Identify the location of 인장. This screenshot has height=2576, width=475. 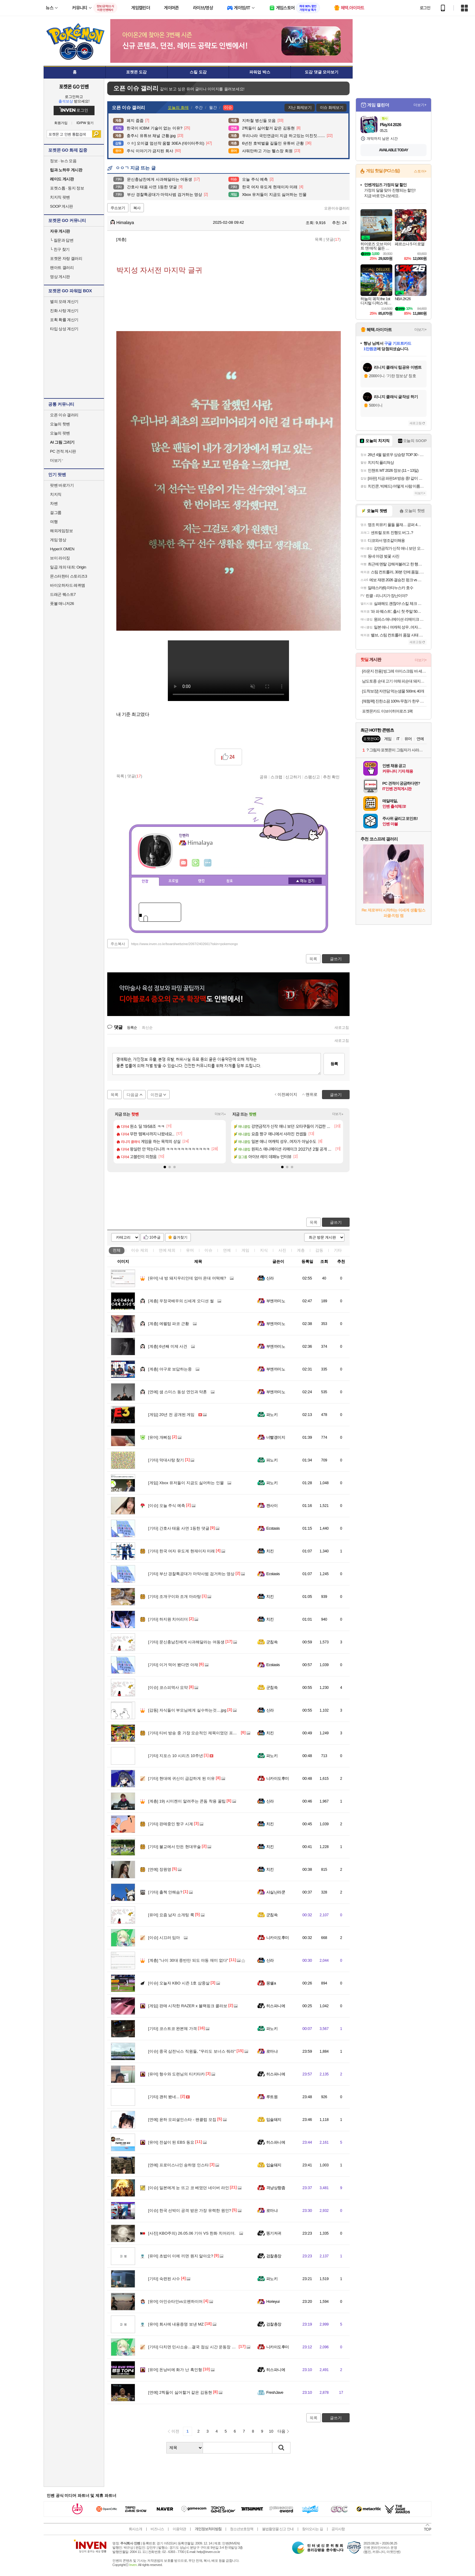
(145, 881).